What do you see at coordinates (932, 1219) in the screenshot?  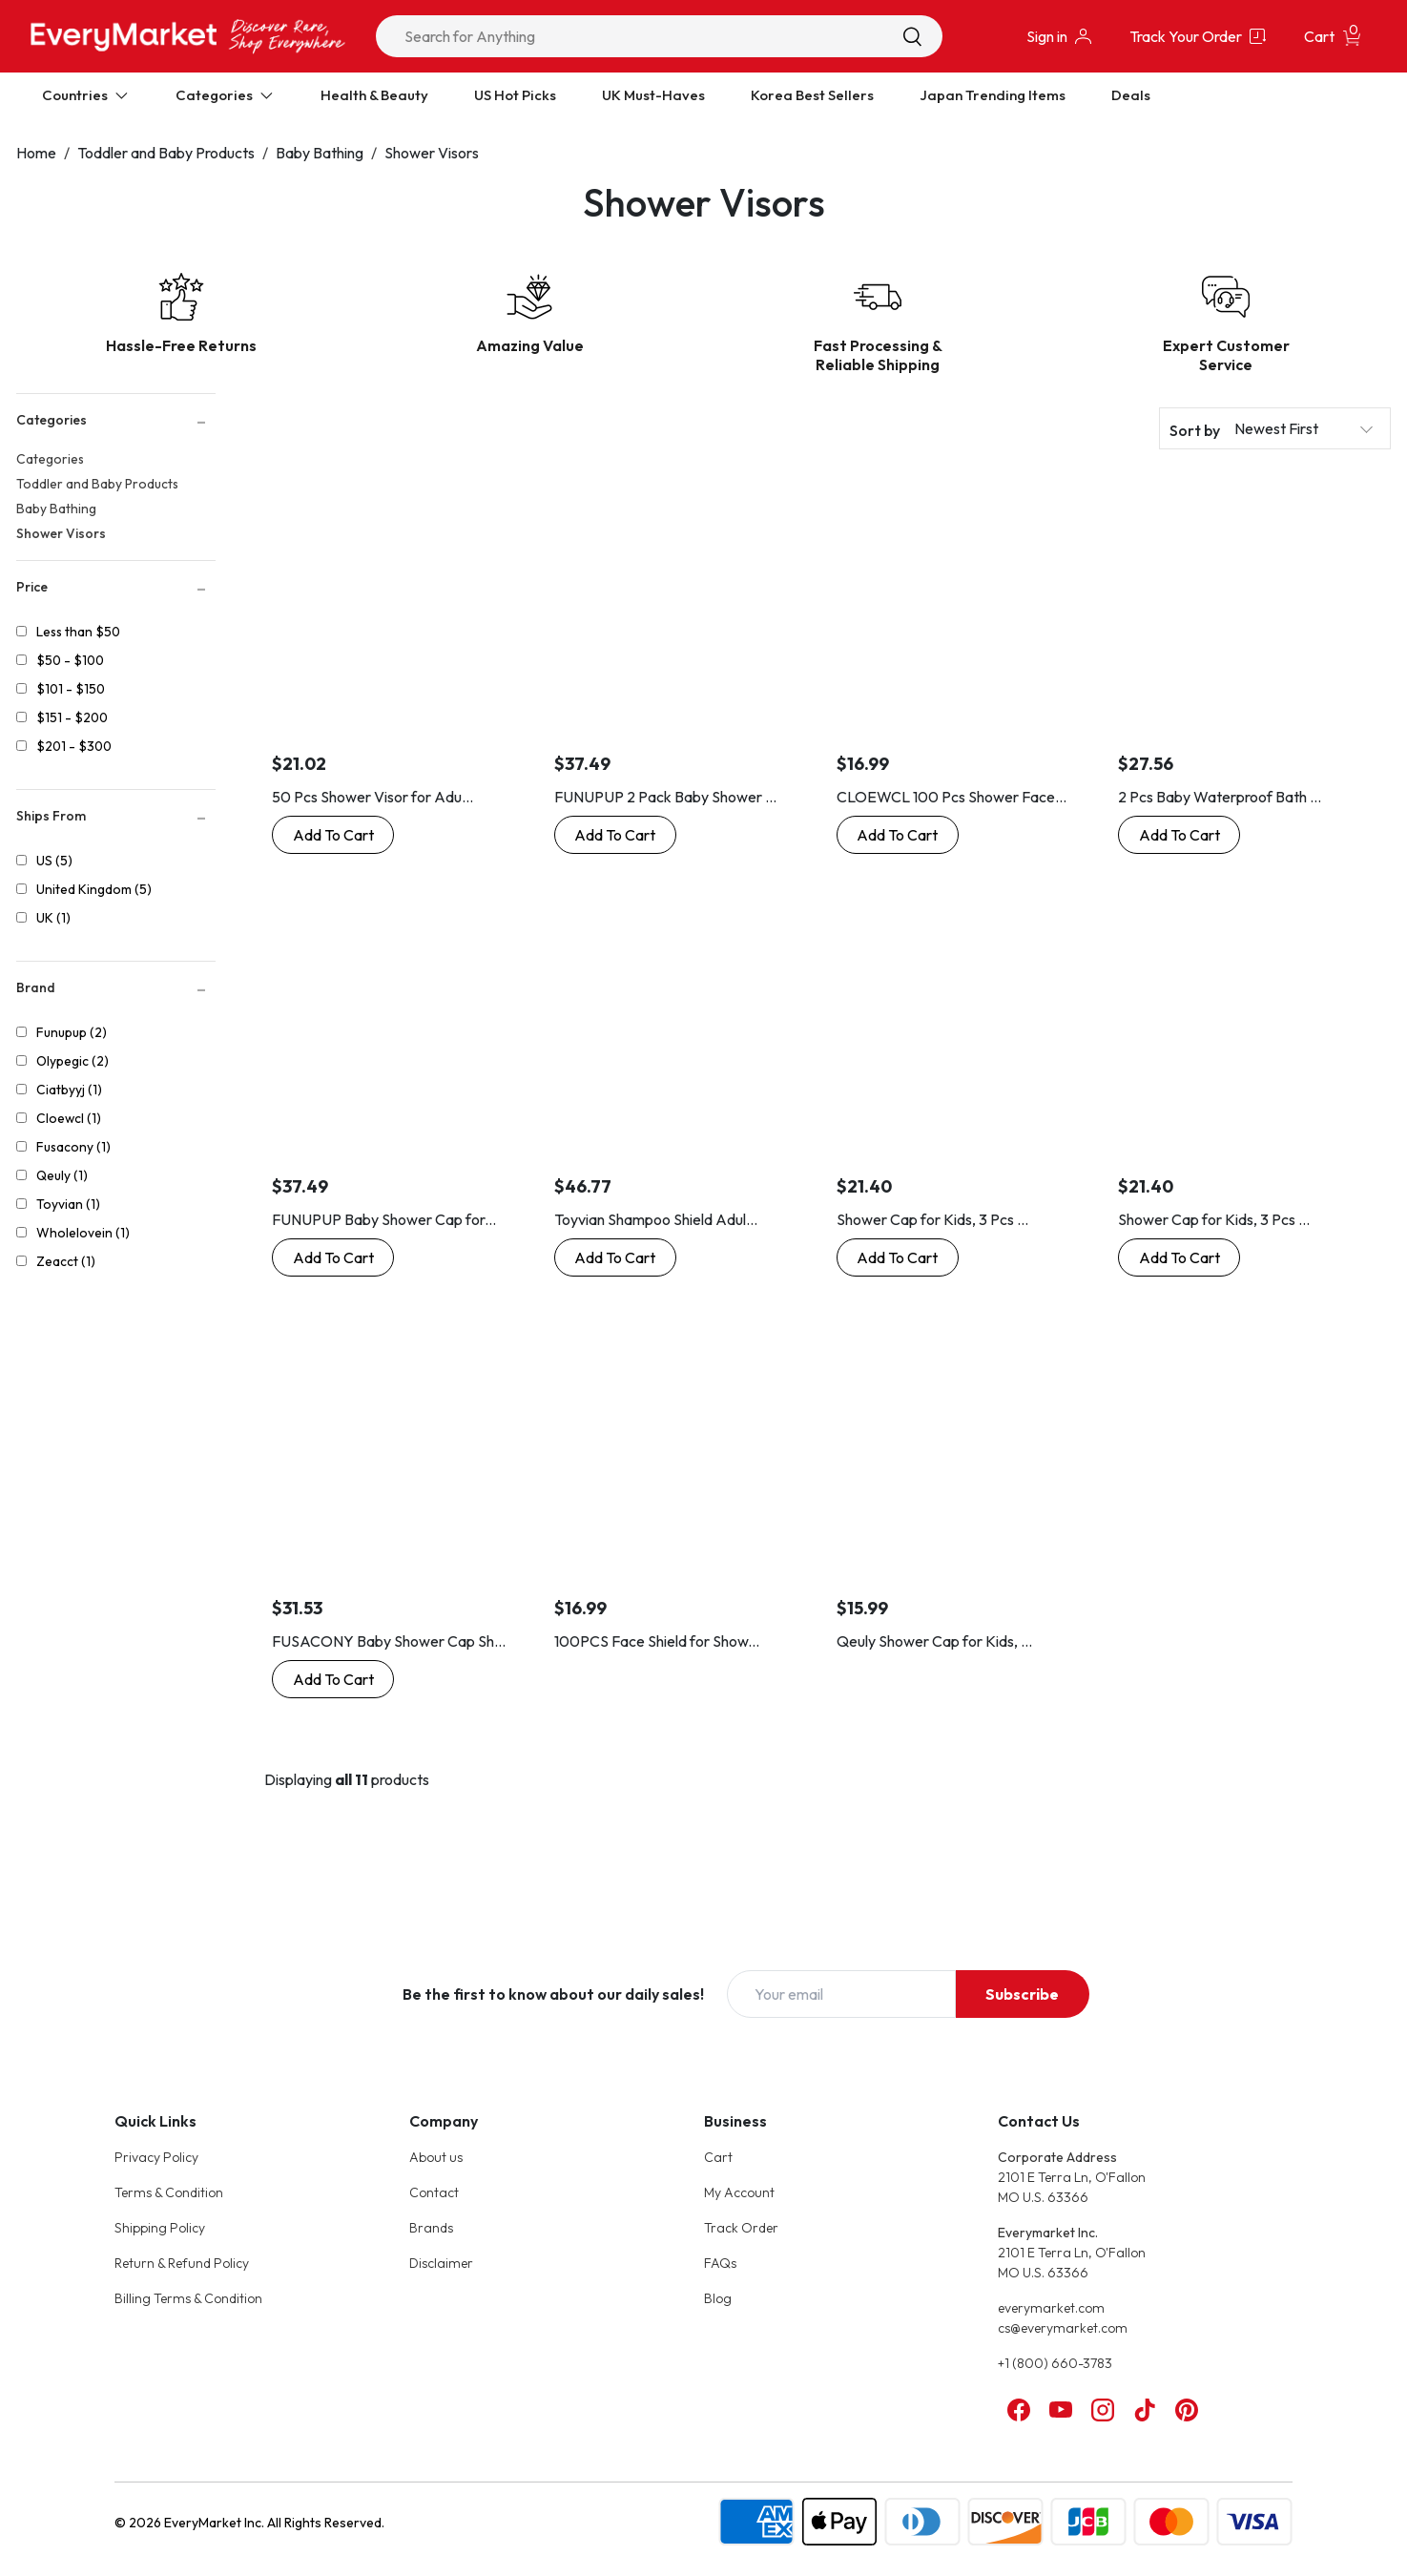 I see `Shower Cap for Kids, 3 Pcs ...` at bounding box center [932, 1219].